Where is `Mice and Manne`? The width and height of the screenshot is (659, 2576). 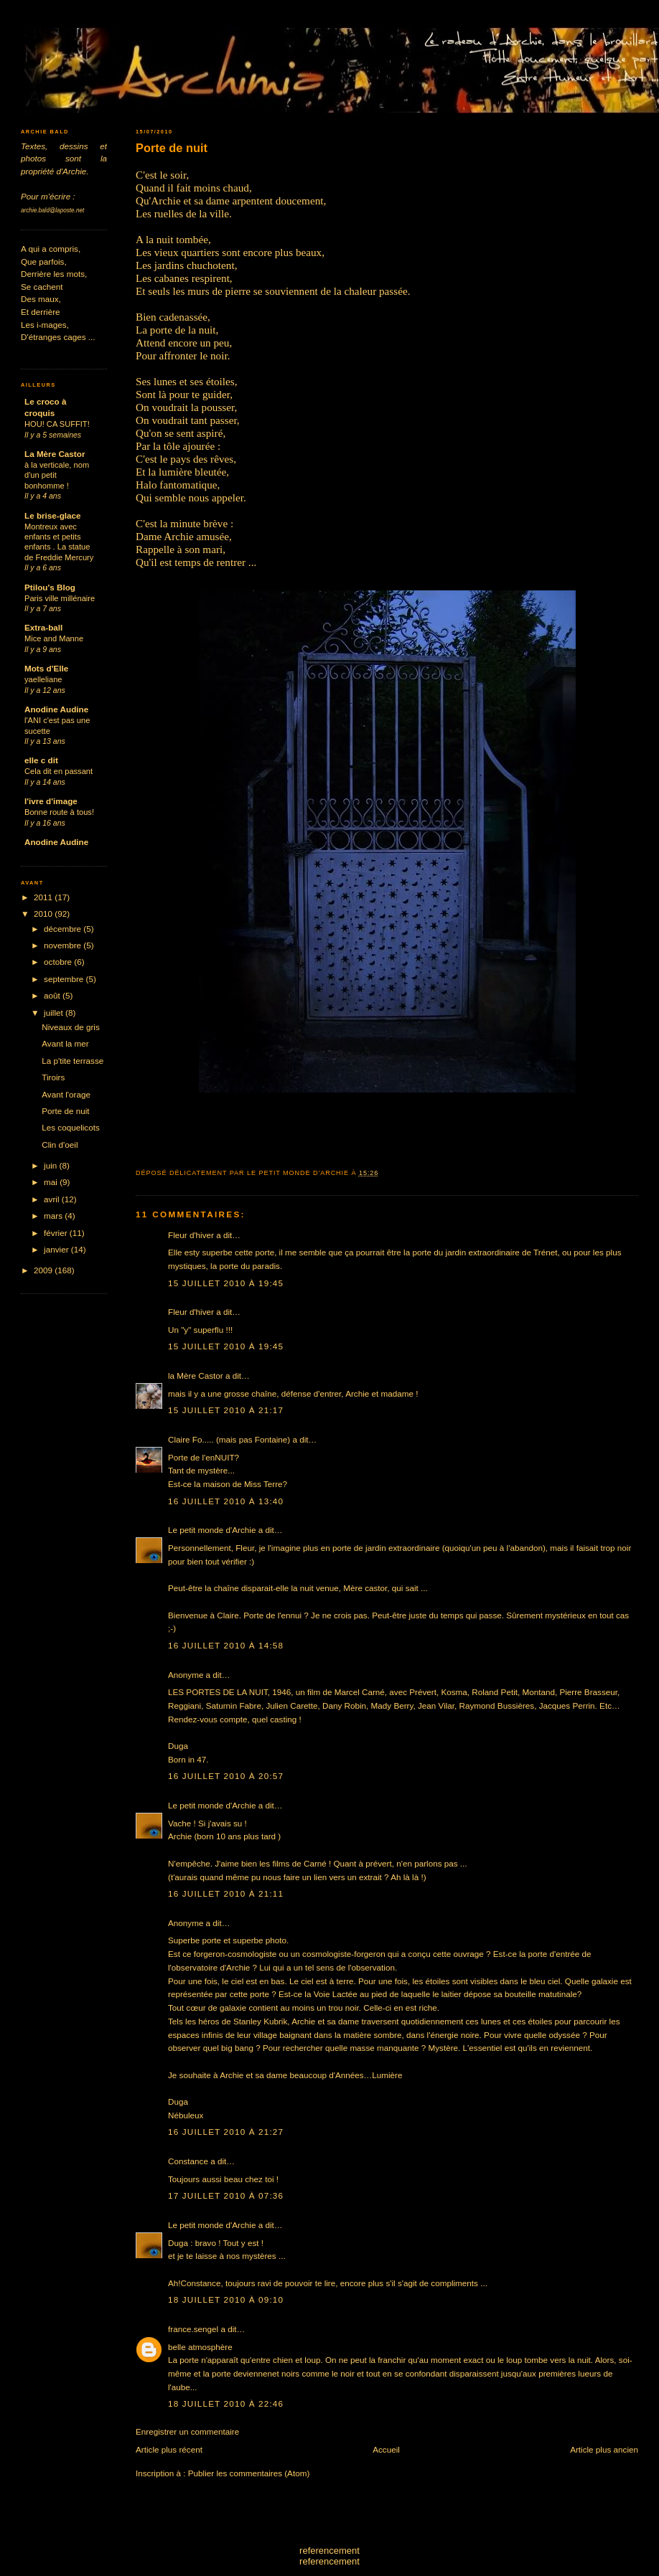 Mice and Manne is located at coordinates (53, 638).